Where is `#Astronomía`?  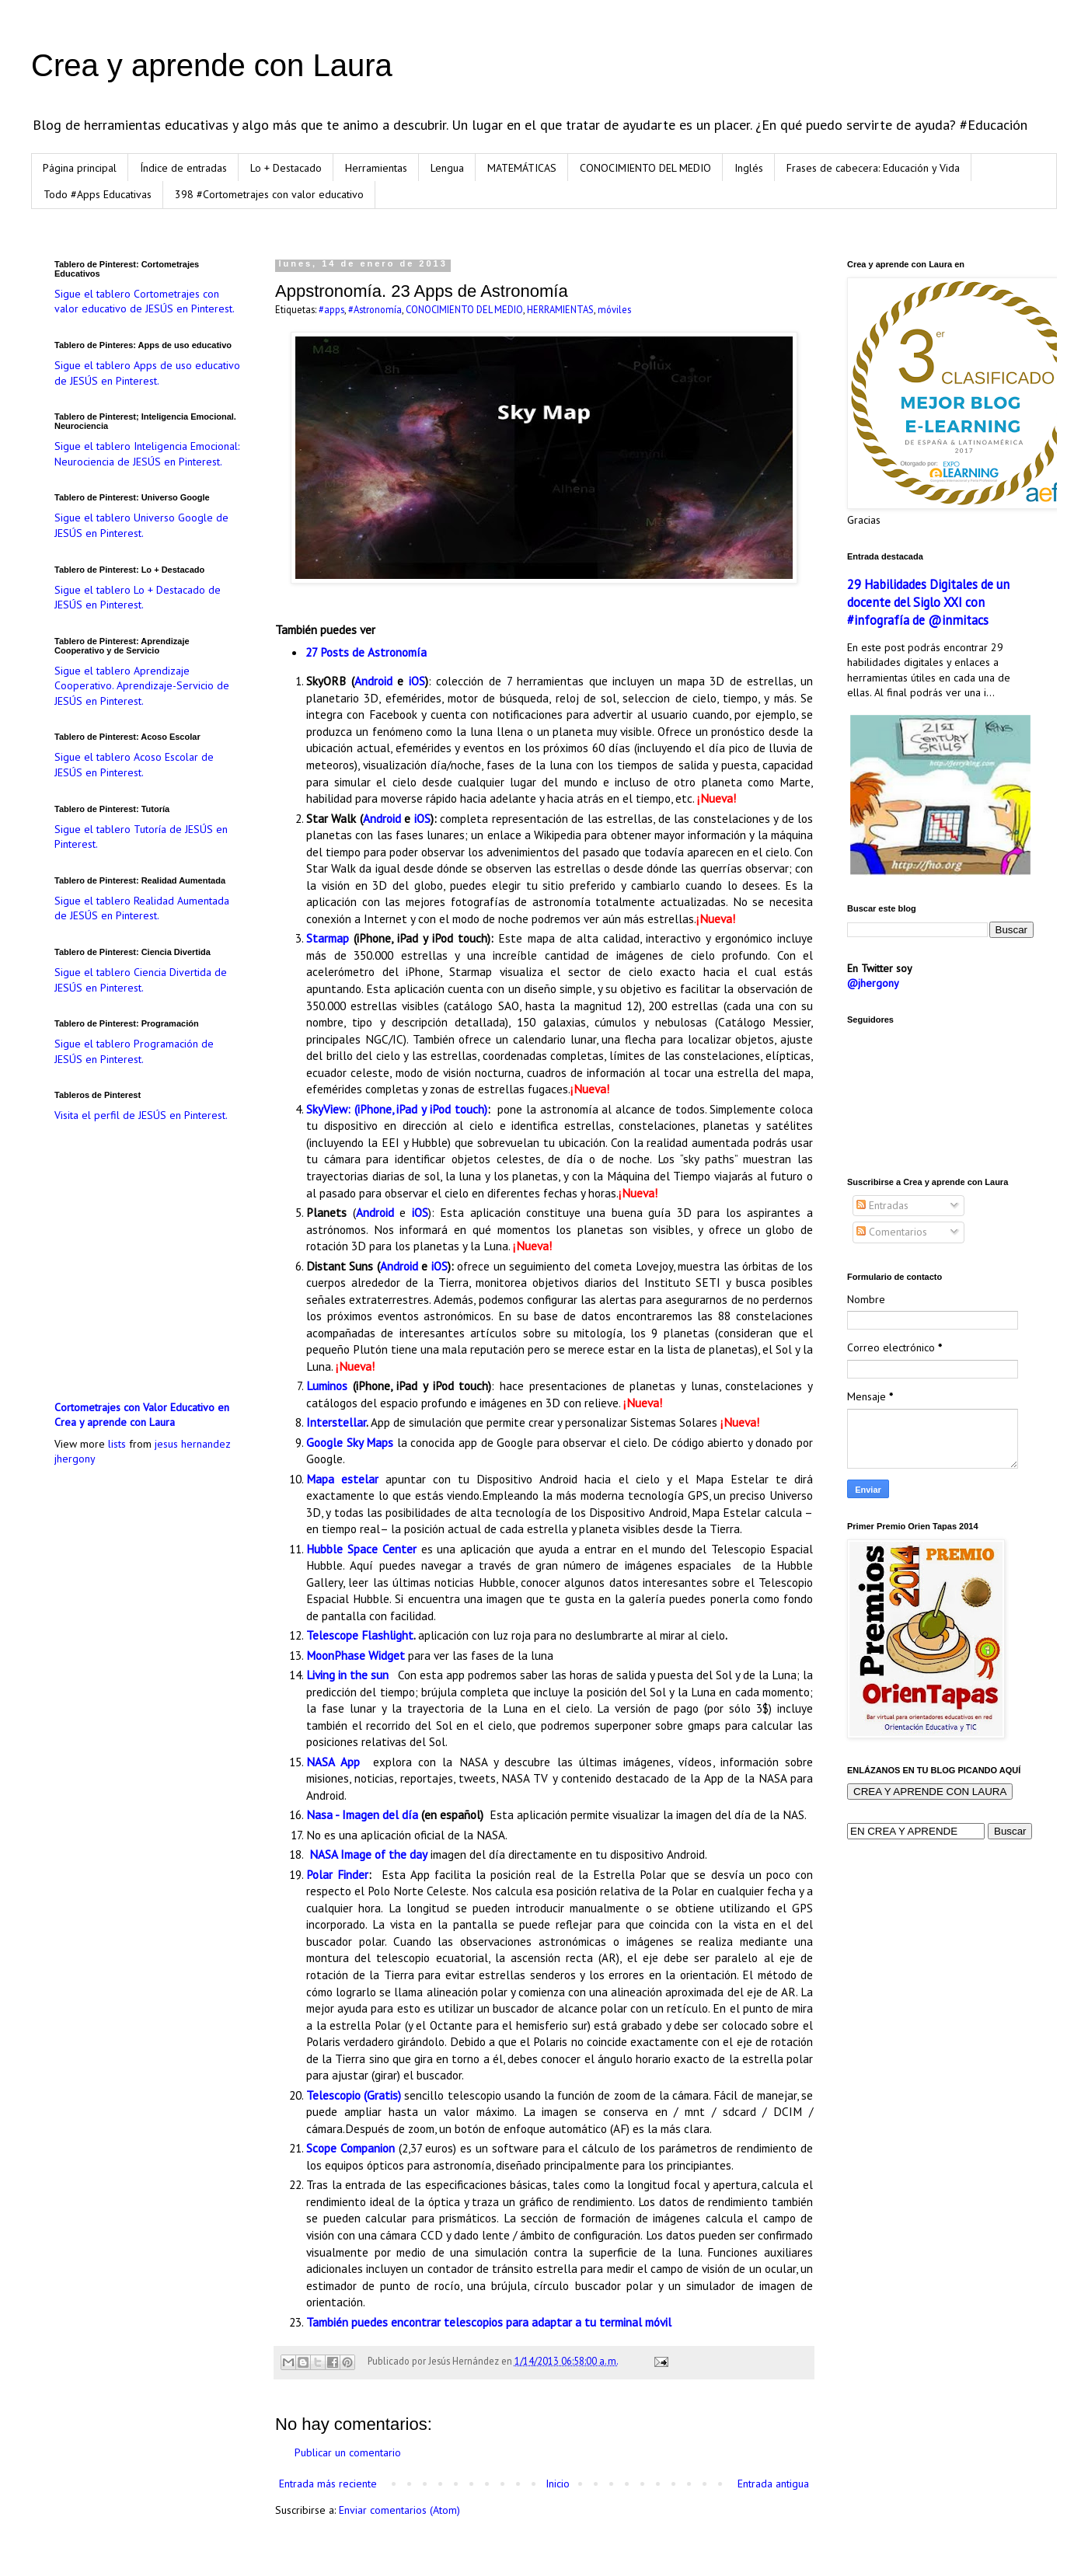
#Astronomía is located at coordinates (375, 309).